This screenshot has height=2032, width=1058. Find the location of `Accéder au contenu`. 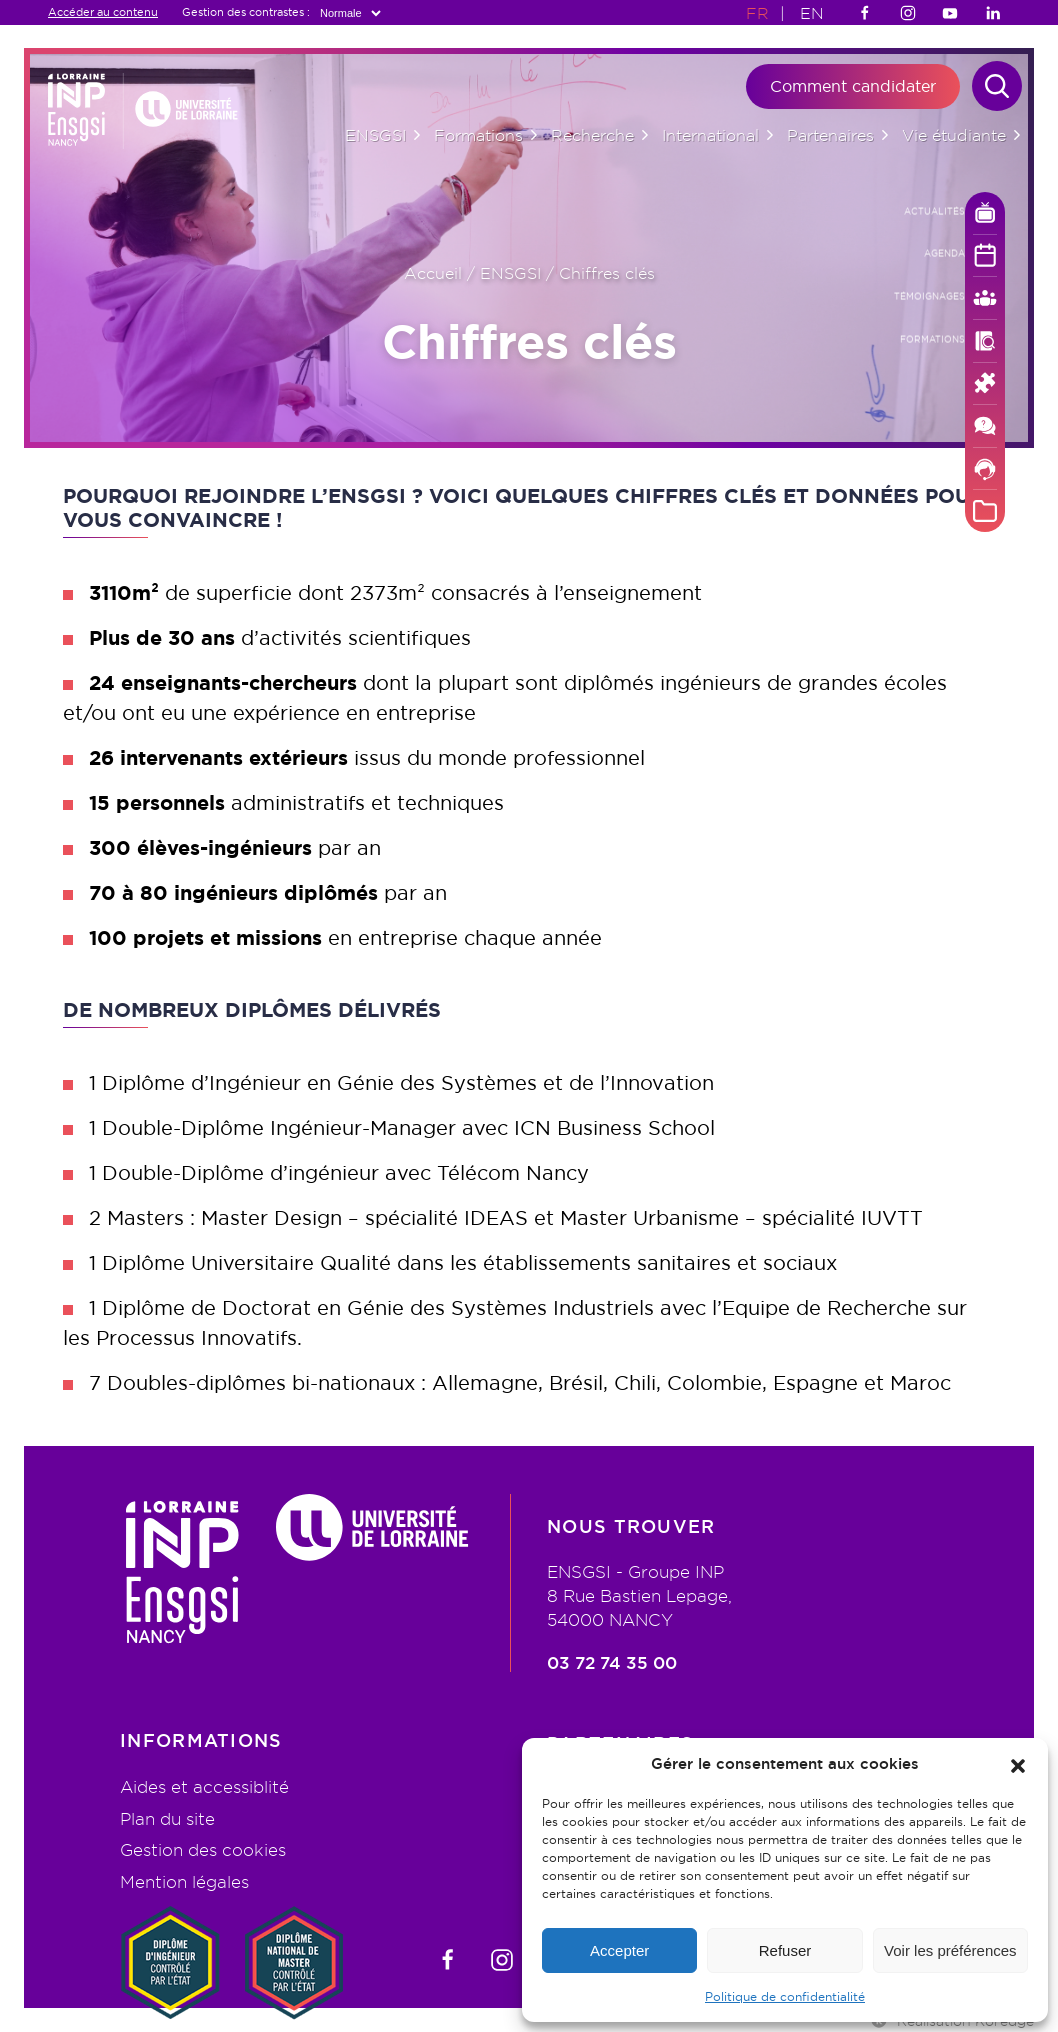

Accéder au contenu is located at coordinates (103, 12).